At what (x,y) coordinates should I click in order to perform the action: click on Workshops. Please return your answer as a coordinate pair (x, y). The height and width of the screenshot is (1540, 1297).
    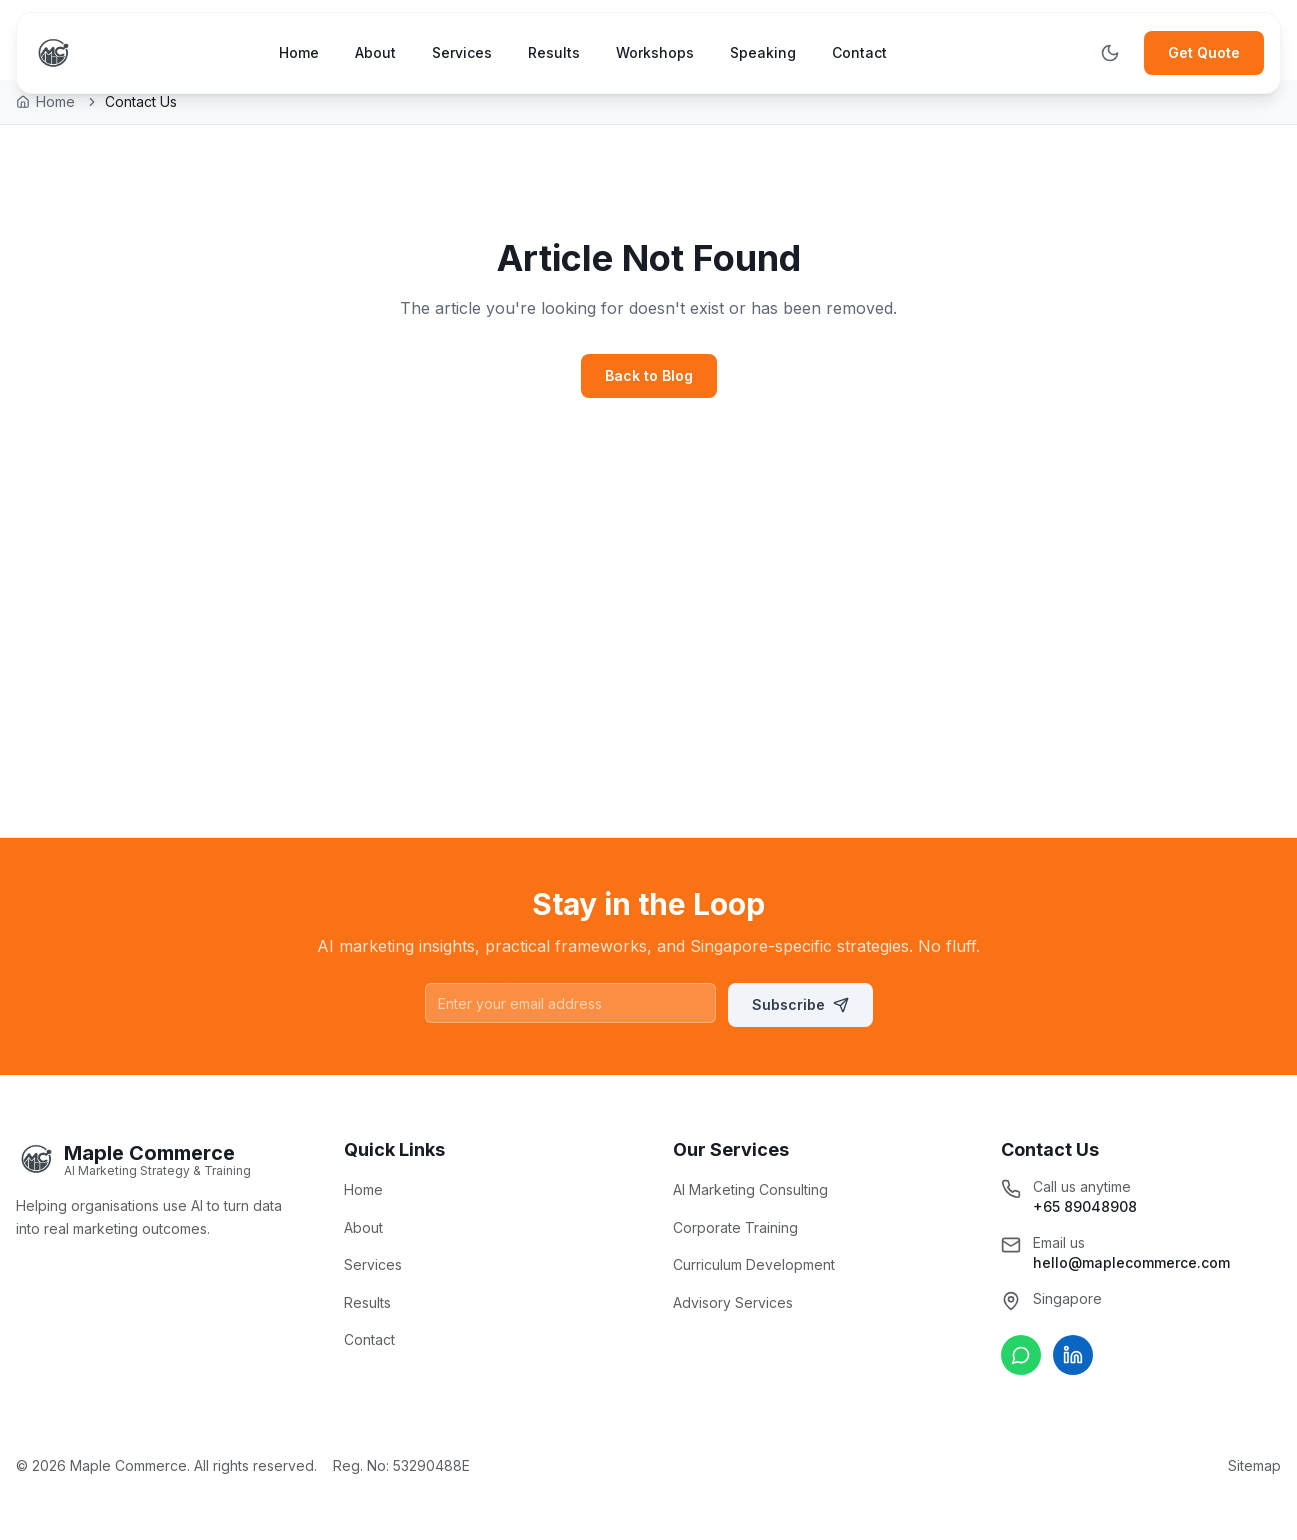
    Looking at the image, I should click on (655, 52).